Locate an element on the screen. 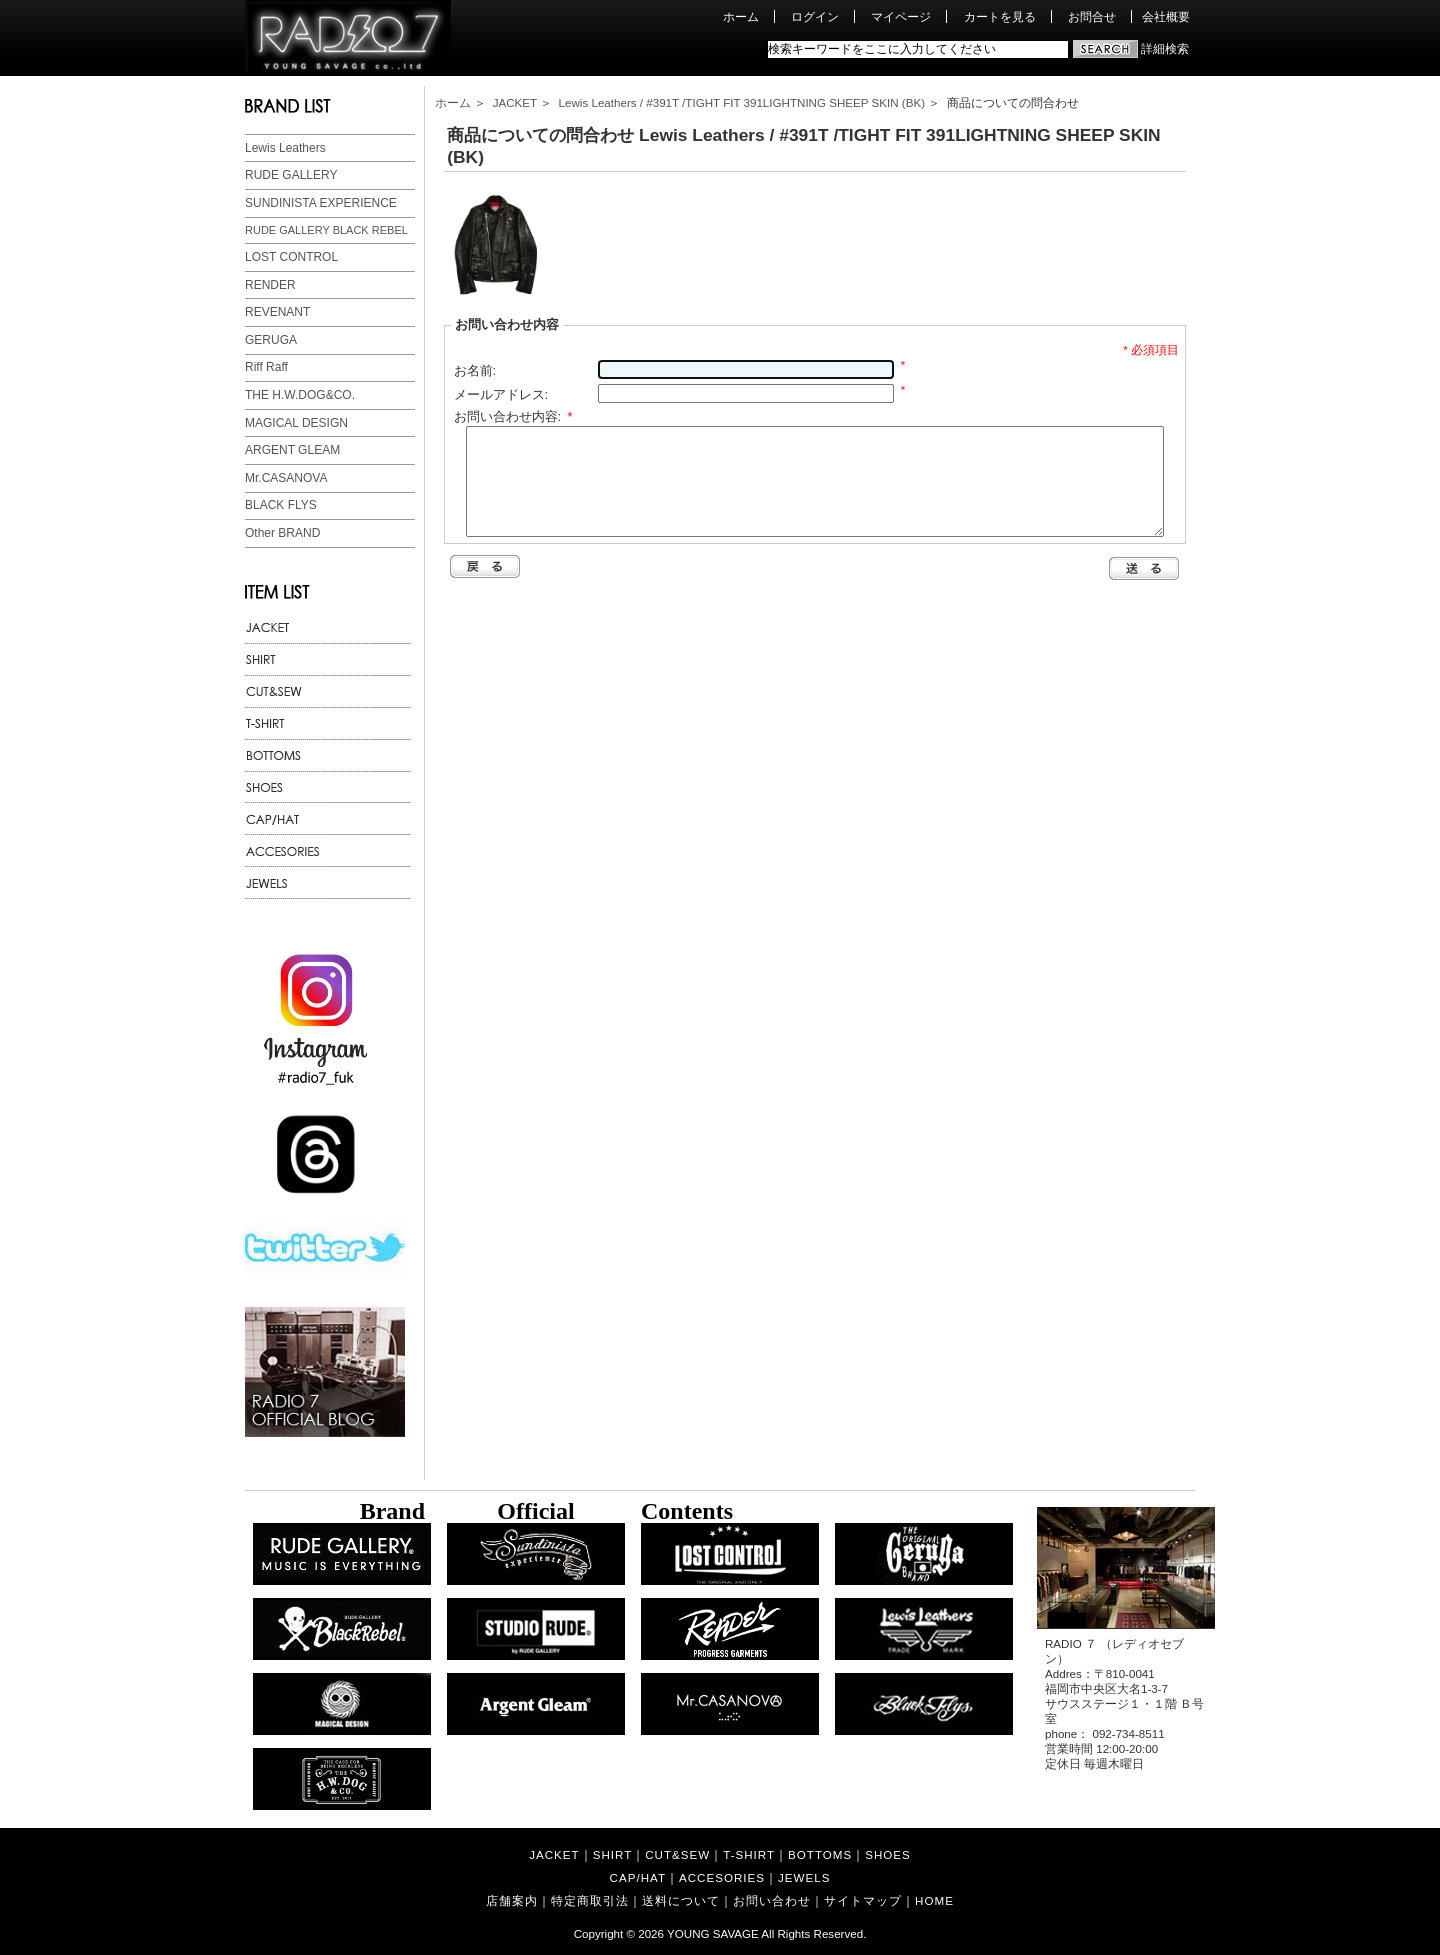  特定商取引法 is located at coordinates (590, 1900).